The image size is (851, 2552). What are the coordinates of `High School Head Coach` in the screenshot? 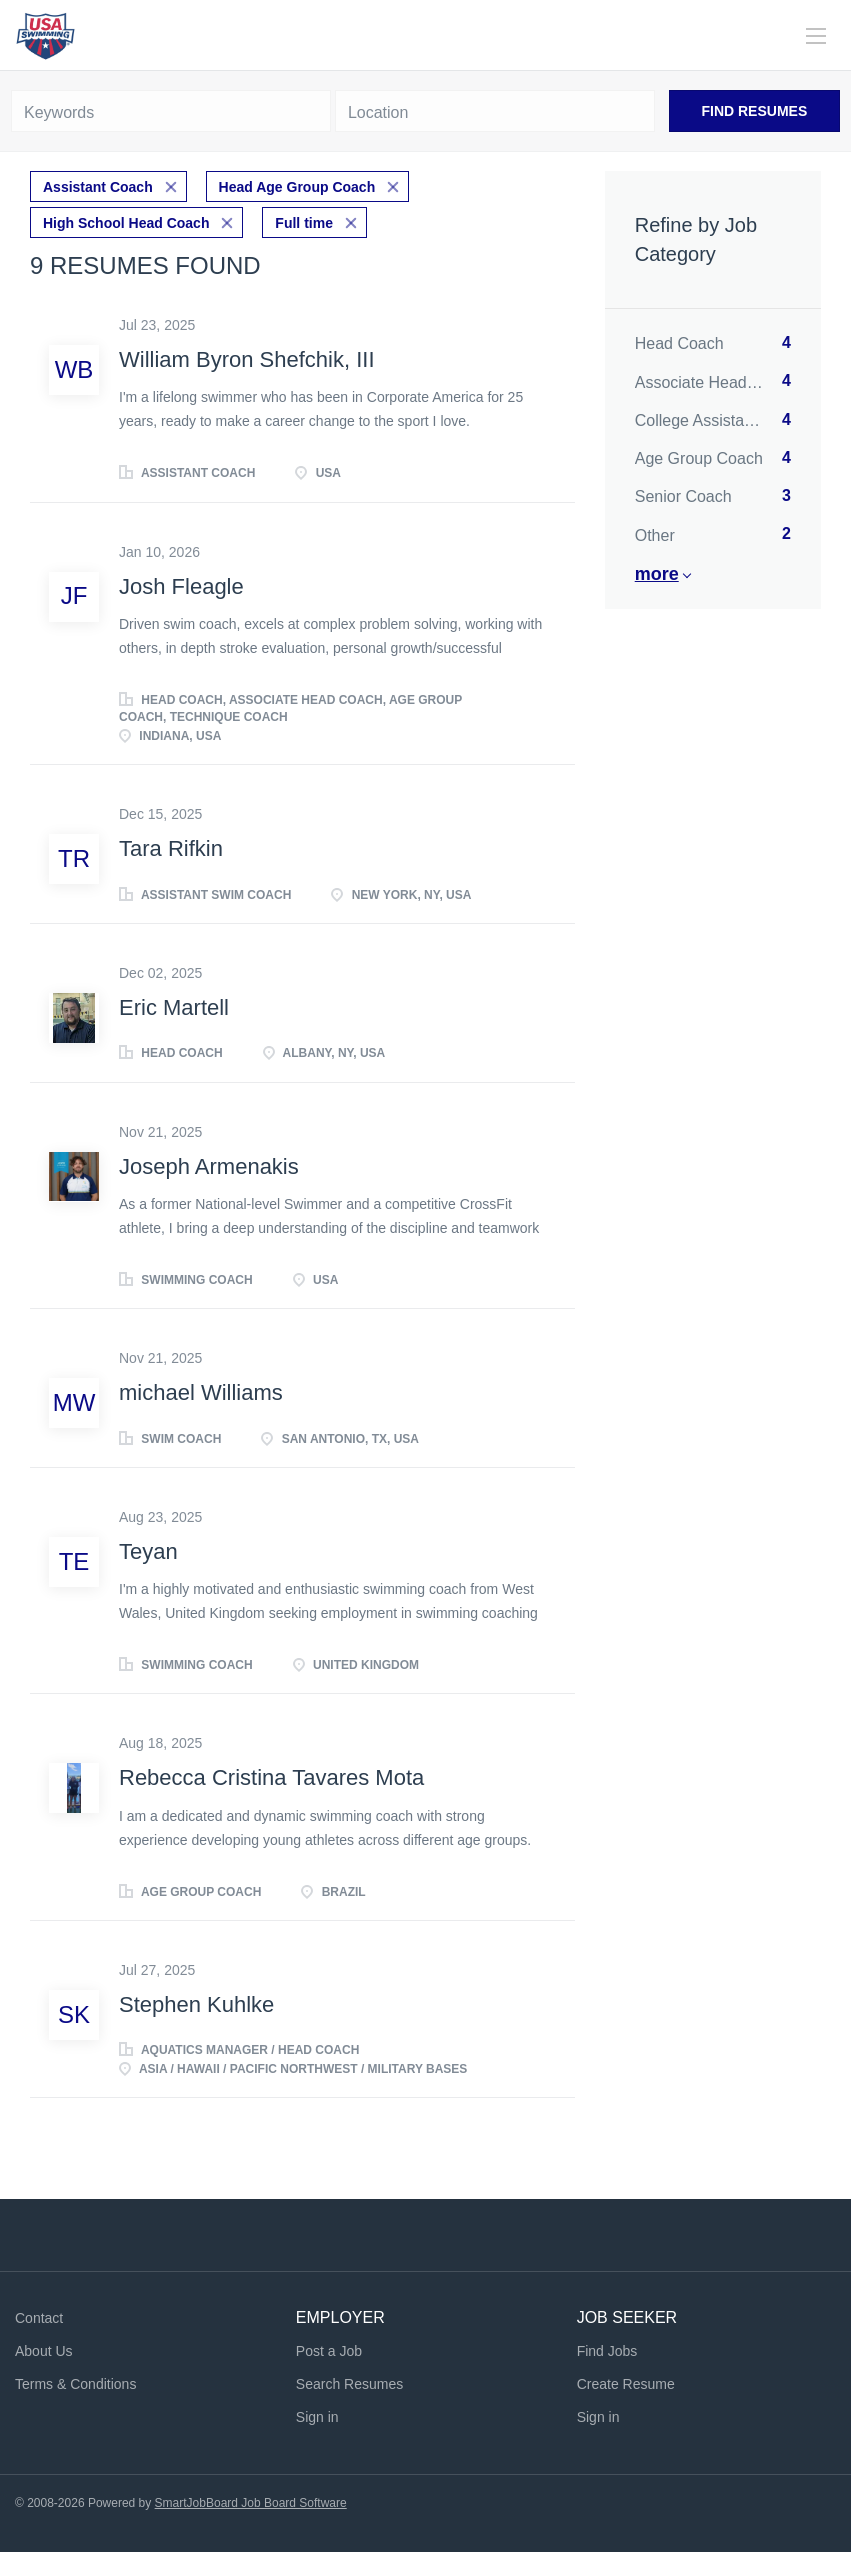 It's located at (126, 223).